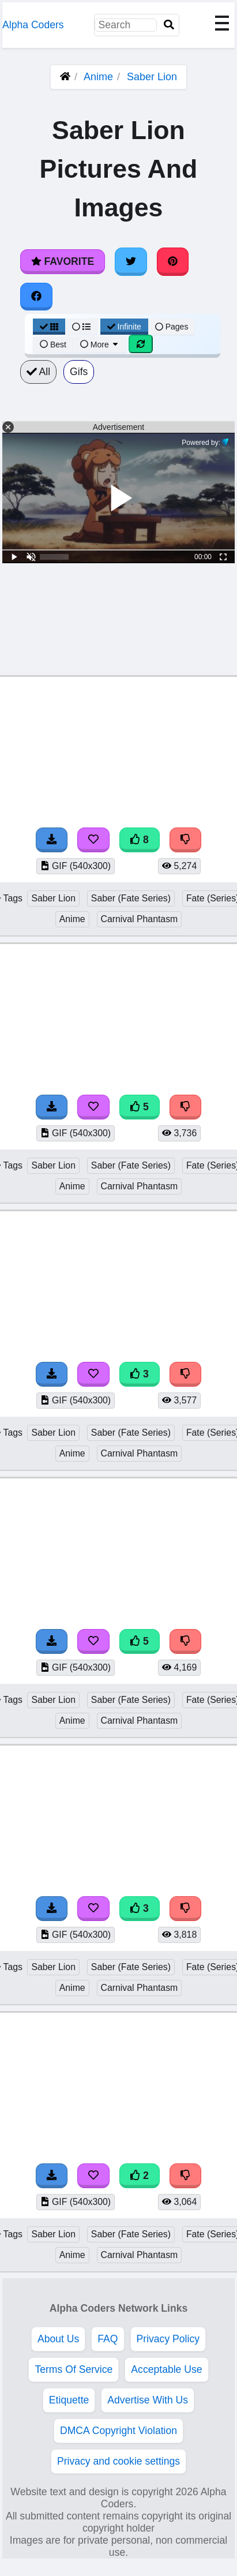  What do you see at coordinates (124, 326) in the screenshot?
I see `Infinite [Infinite Scroll View]` at bounding box center [124, 326].